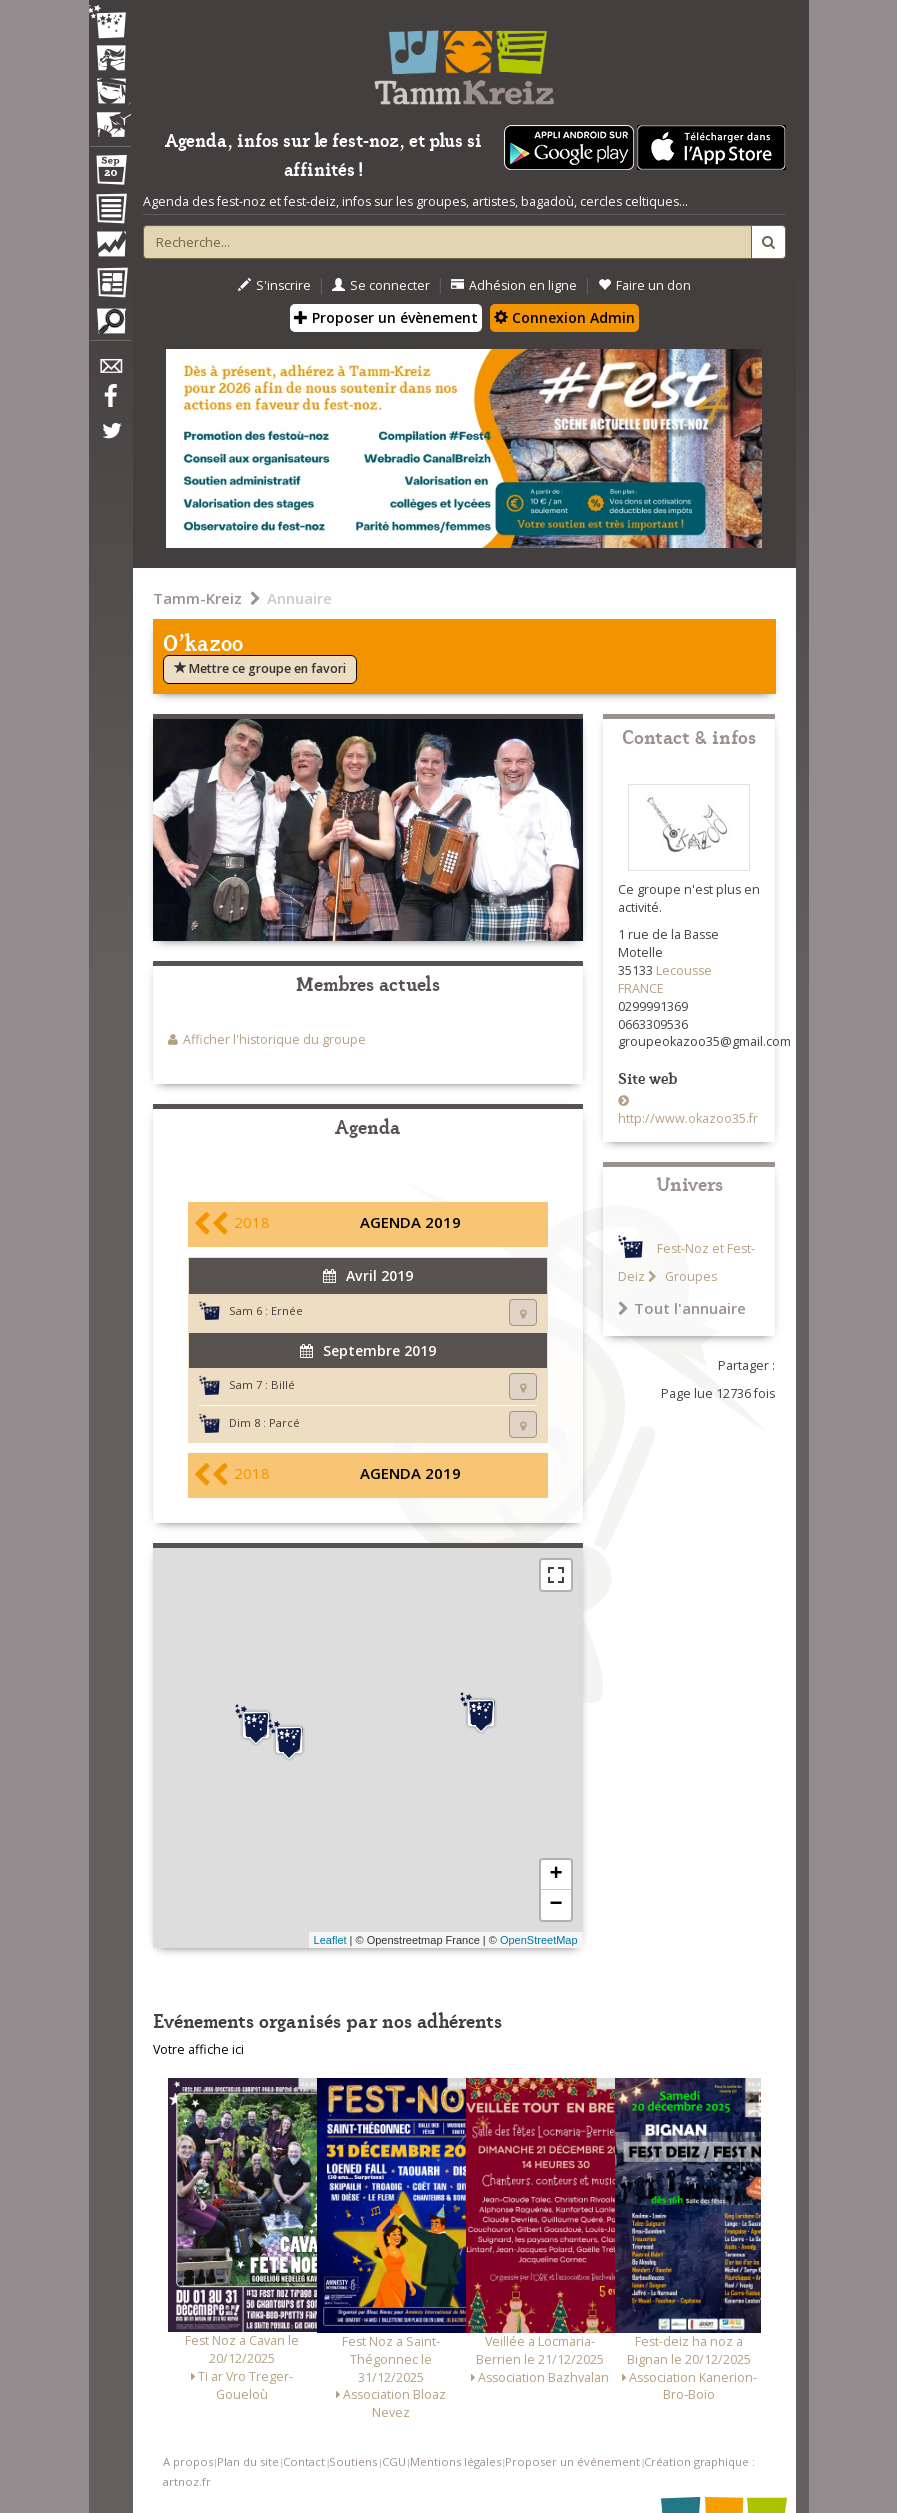 Image resolution: width=897 pixels, height=2513 pixels. Describe the element at coordinates (514, 285) in the screenshot. I see `Adhésion en ligne` at that location.